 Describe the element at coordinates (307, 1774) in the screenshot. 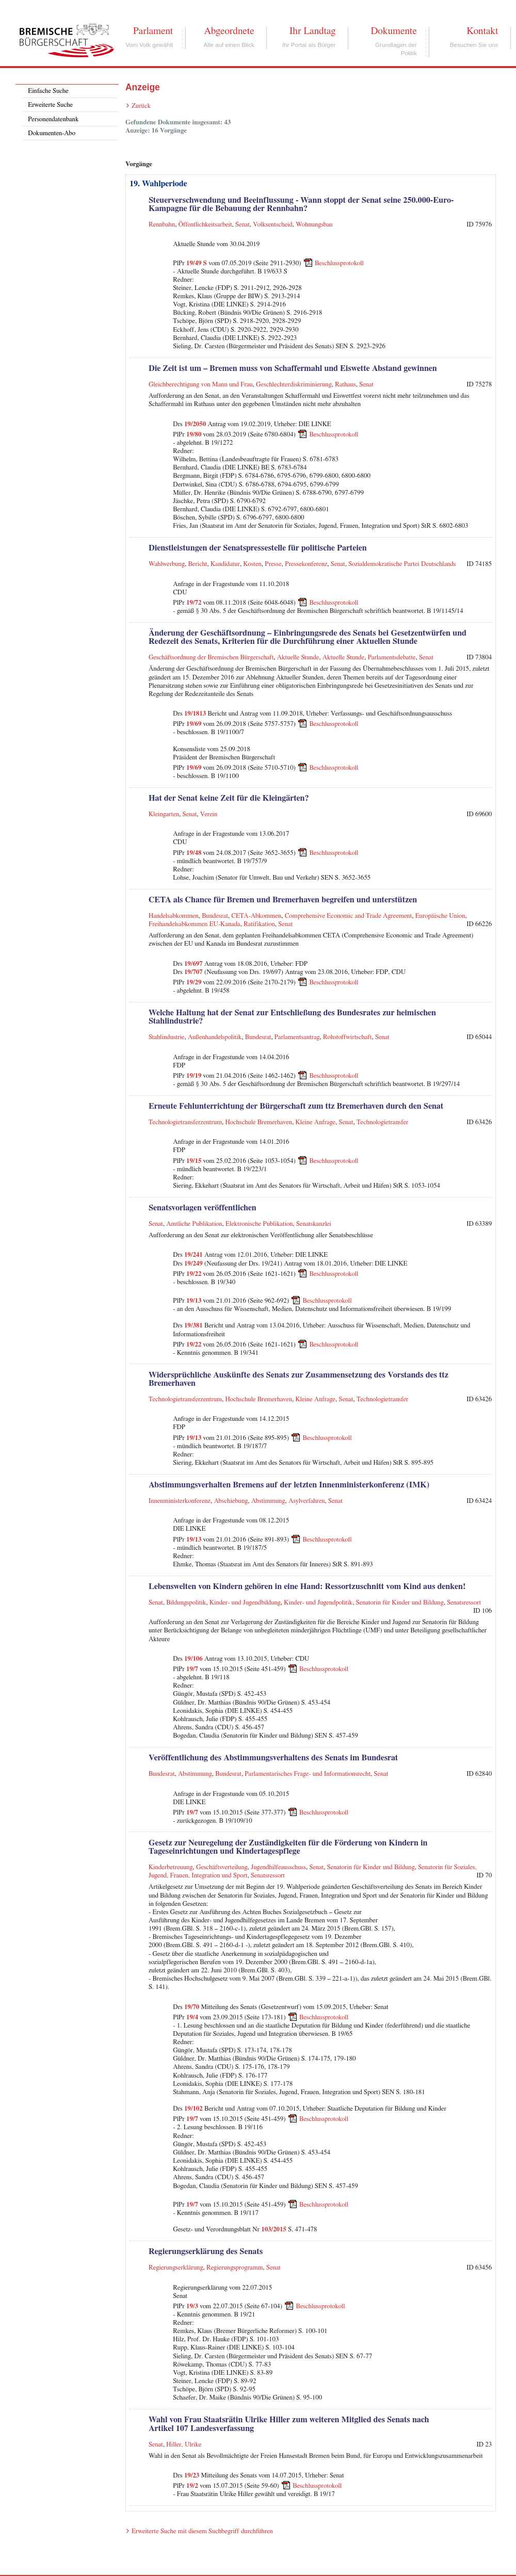

I see `Parlamentarisches Frage- und Informationsrecht` at that location.